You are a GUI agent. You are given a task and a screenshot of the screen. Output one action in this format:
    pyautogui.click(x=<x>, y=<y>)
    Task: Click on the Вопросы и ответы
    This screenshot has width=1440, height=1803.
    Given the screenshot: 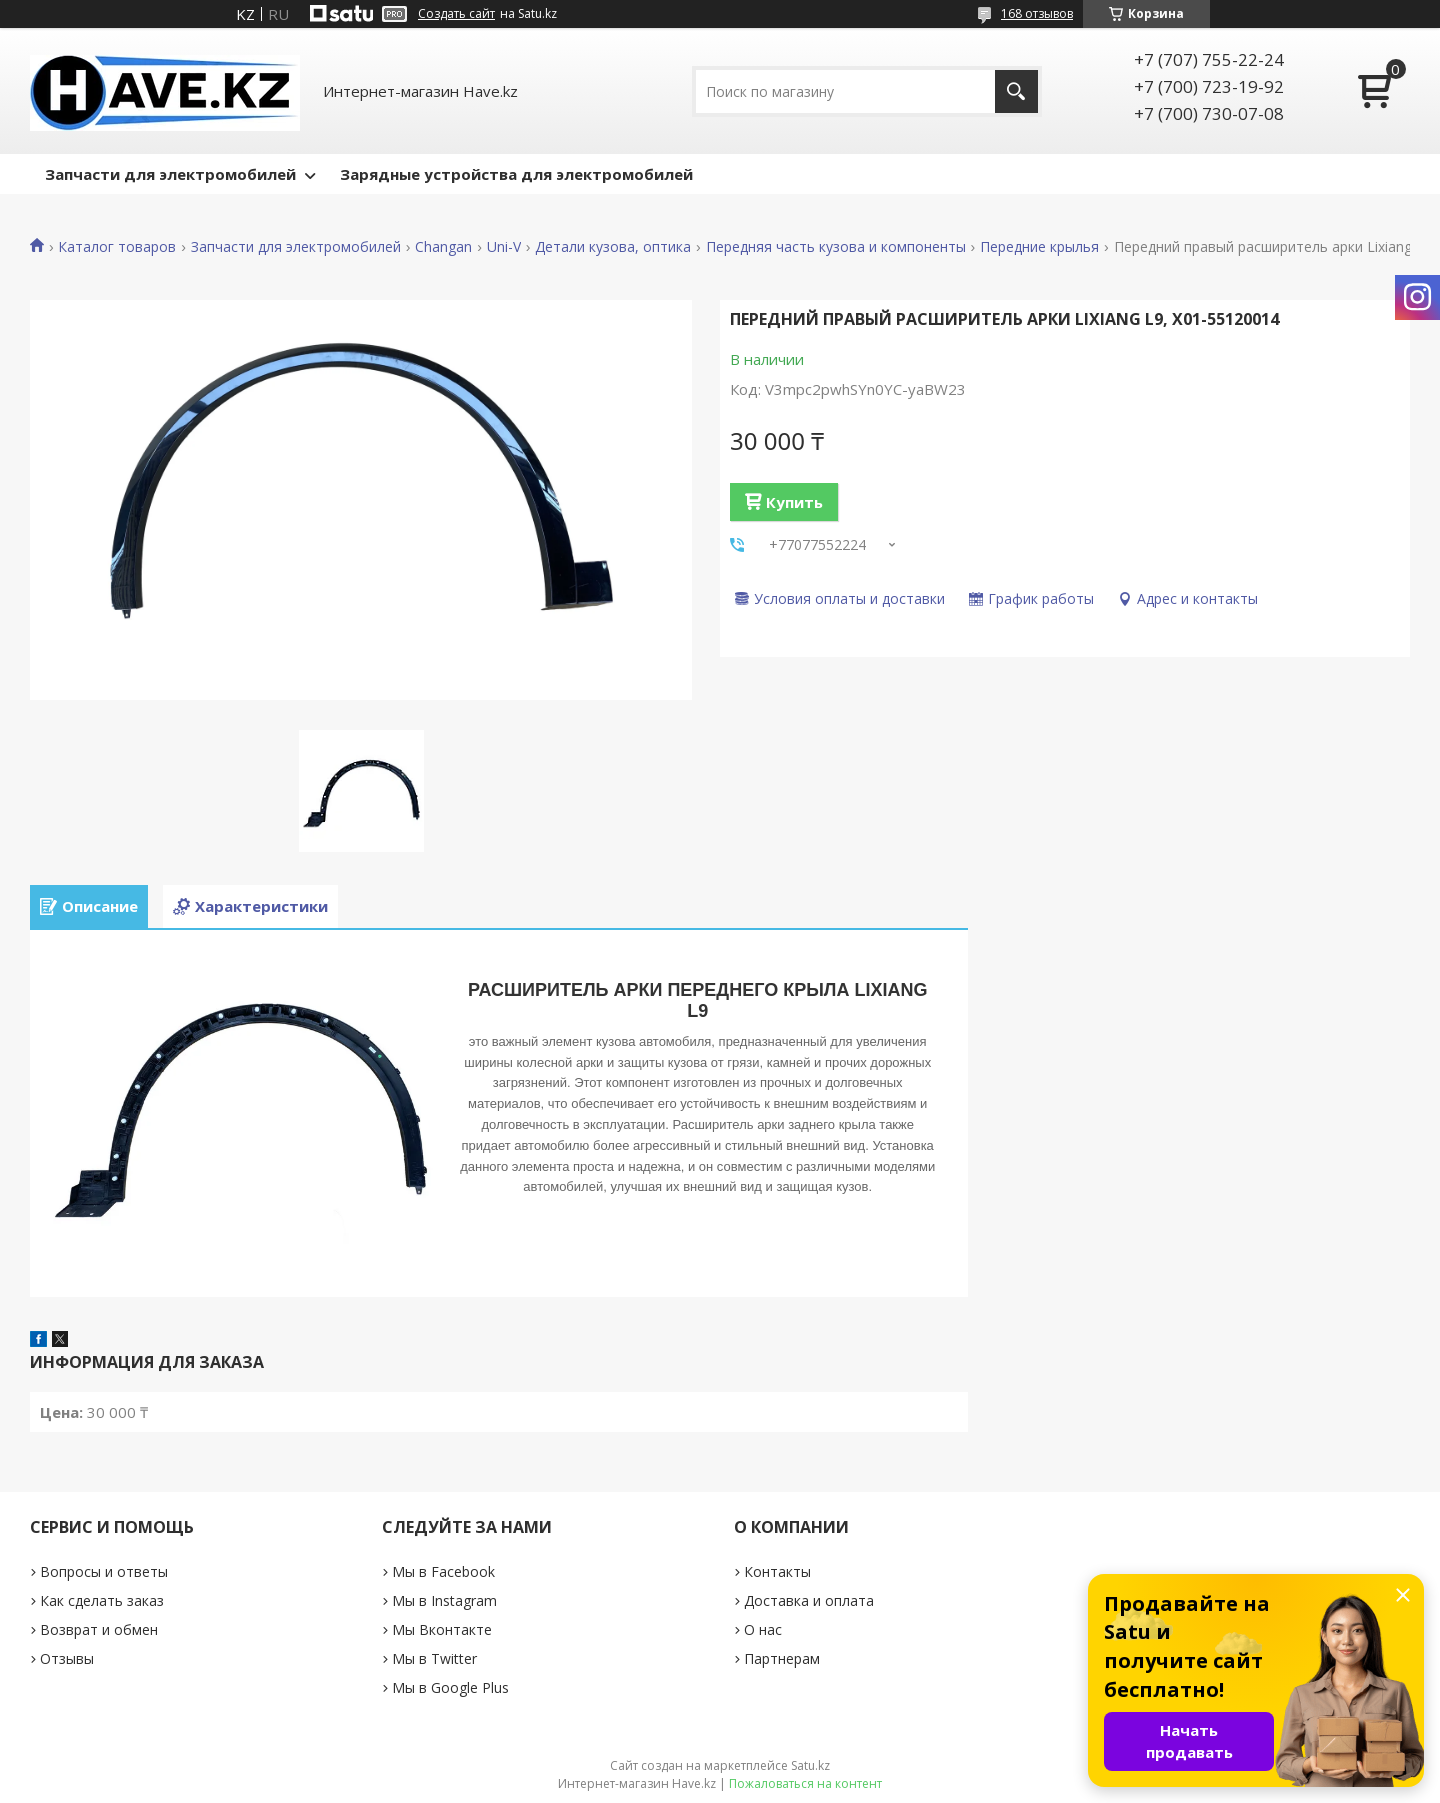 What is the action you would take?
    pyautogui.click(x=104, y=1571)
    